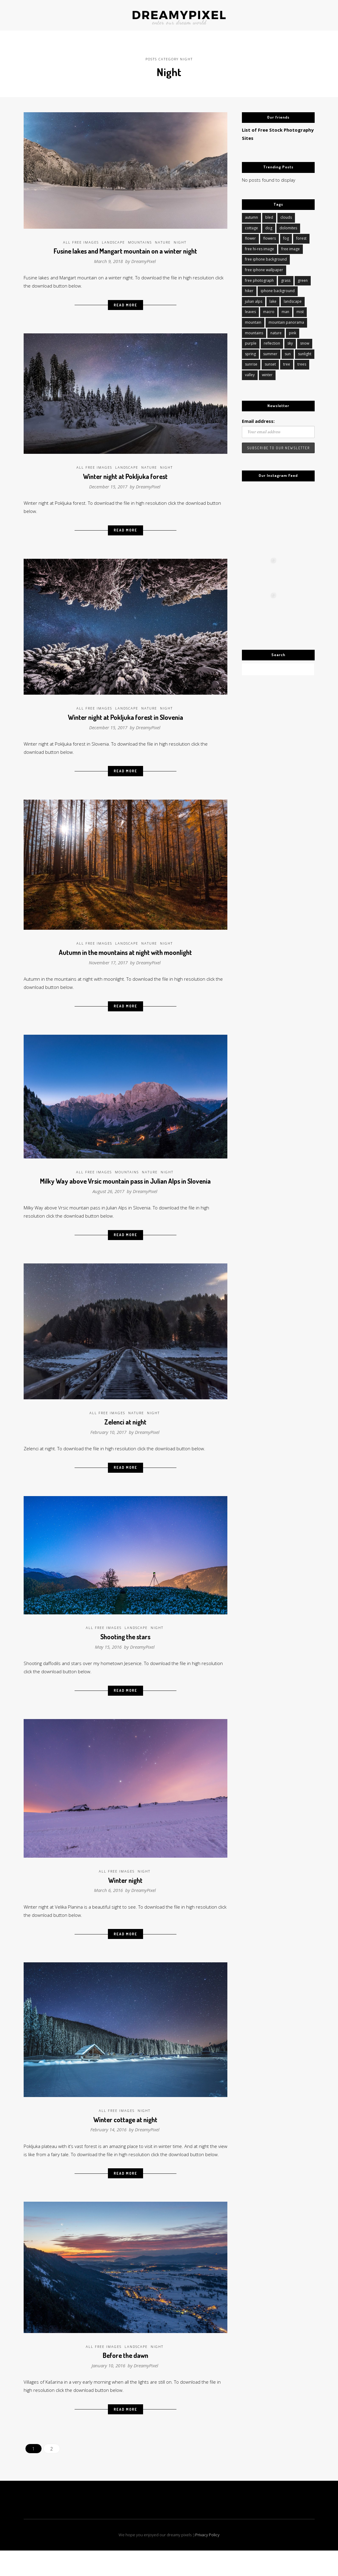  I want to click on reflection [reflection (13 items)], so click(272, 344).